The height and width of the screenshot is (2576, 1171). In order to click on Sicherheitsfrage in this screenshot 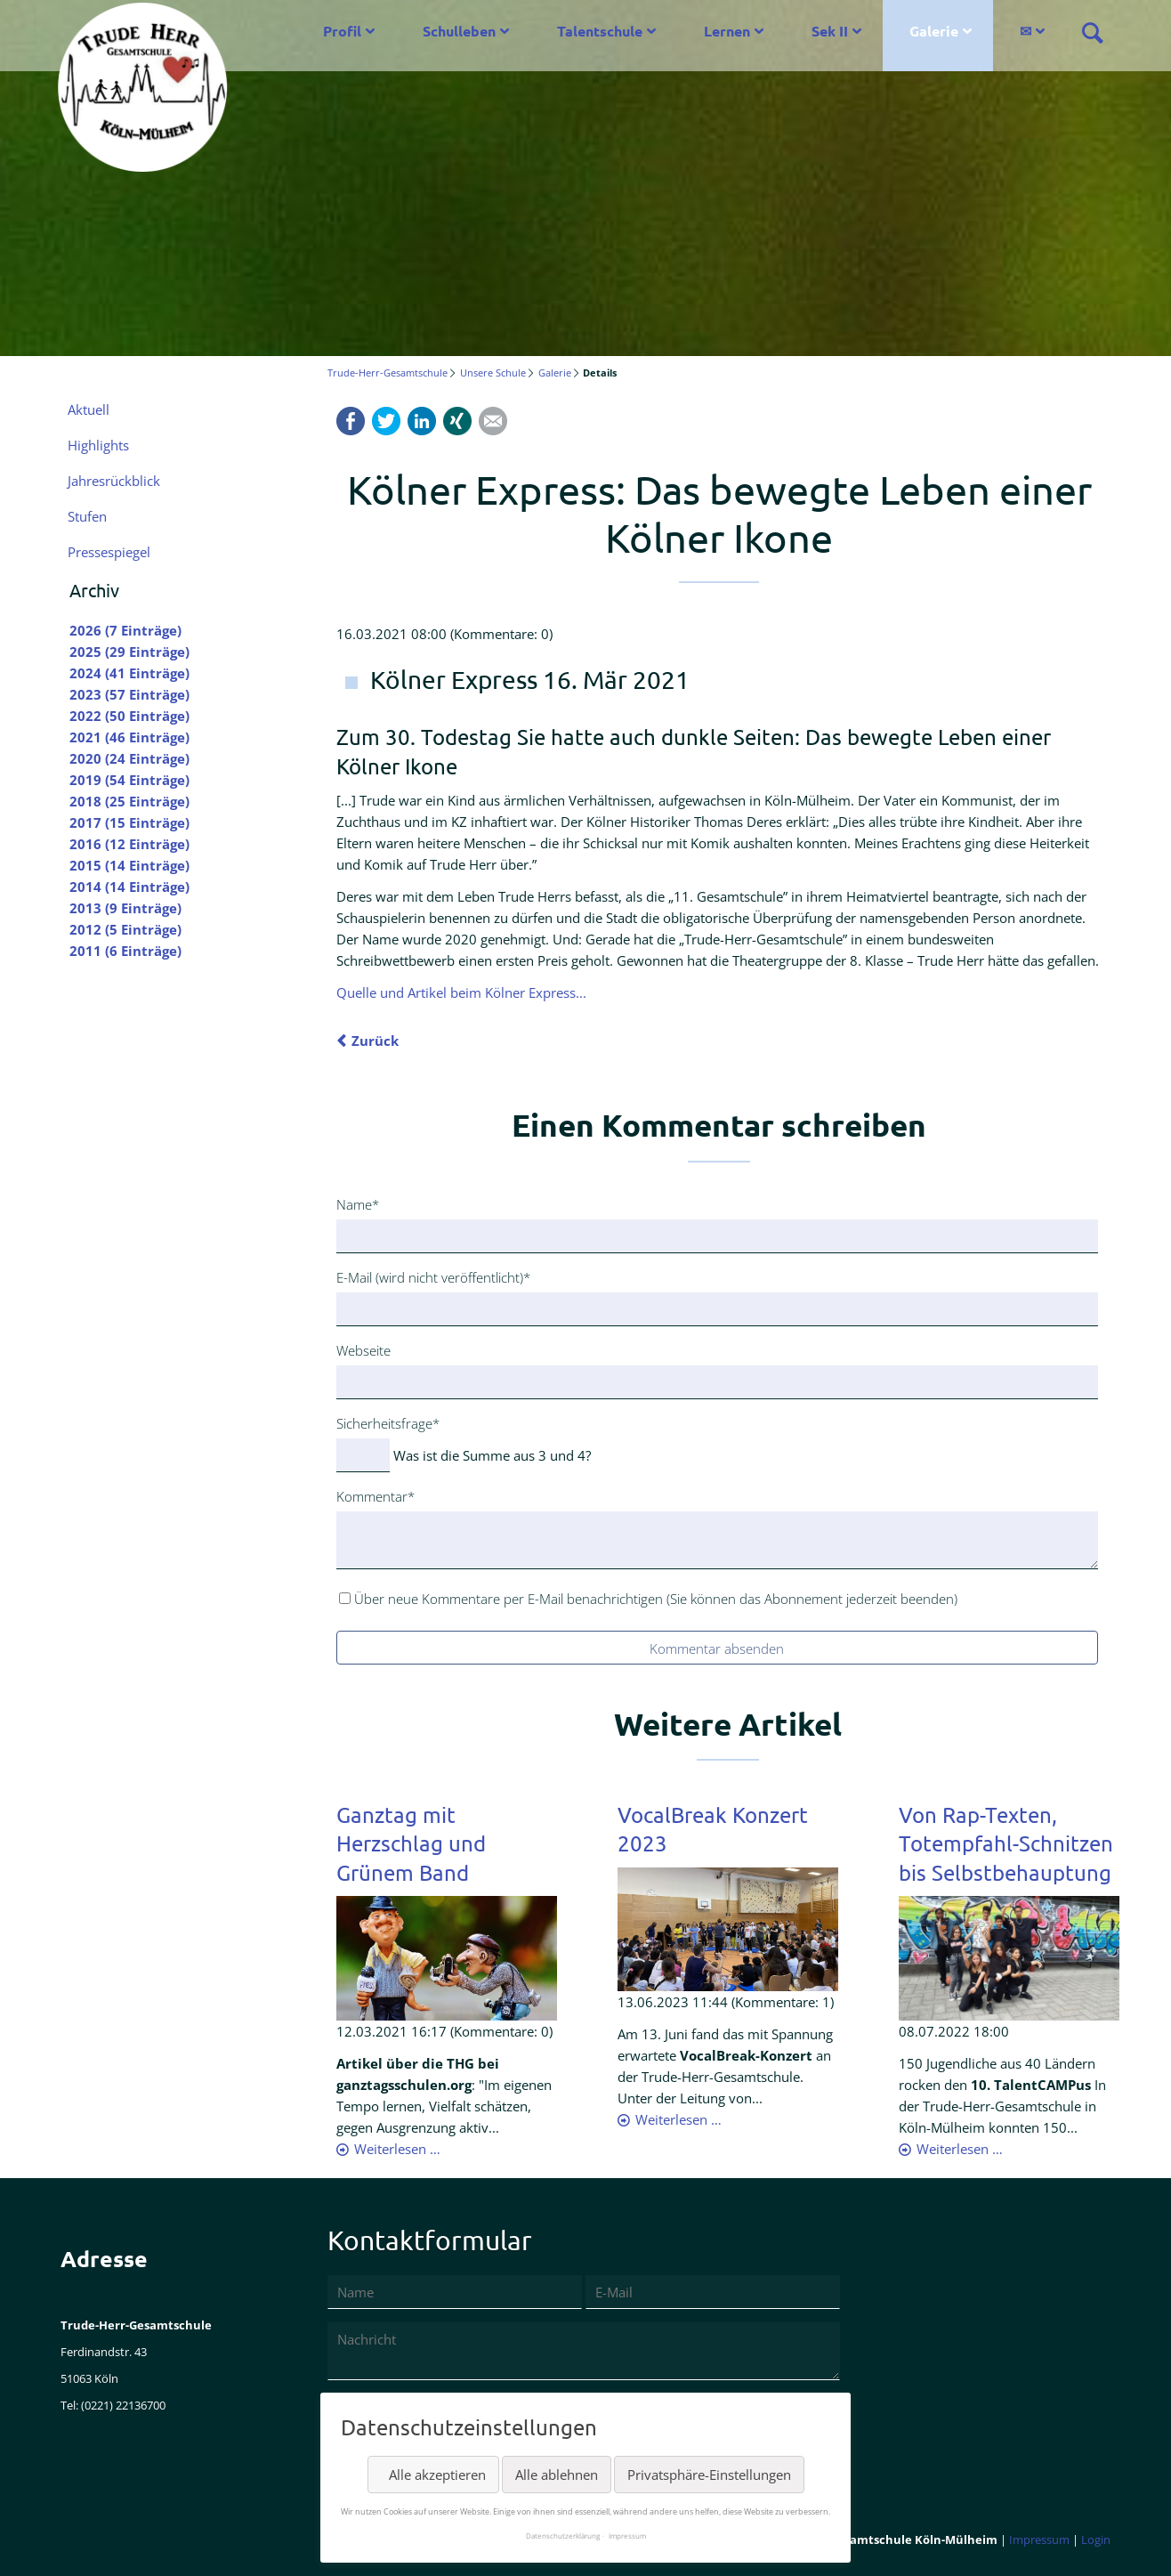, I will do `click(388, 1422)`.